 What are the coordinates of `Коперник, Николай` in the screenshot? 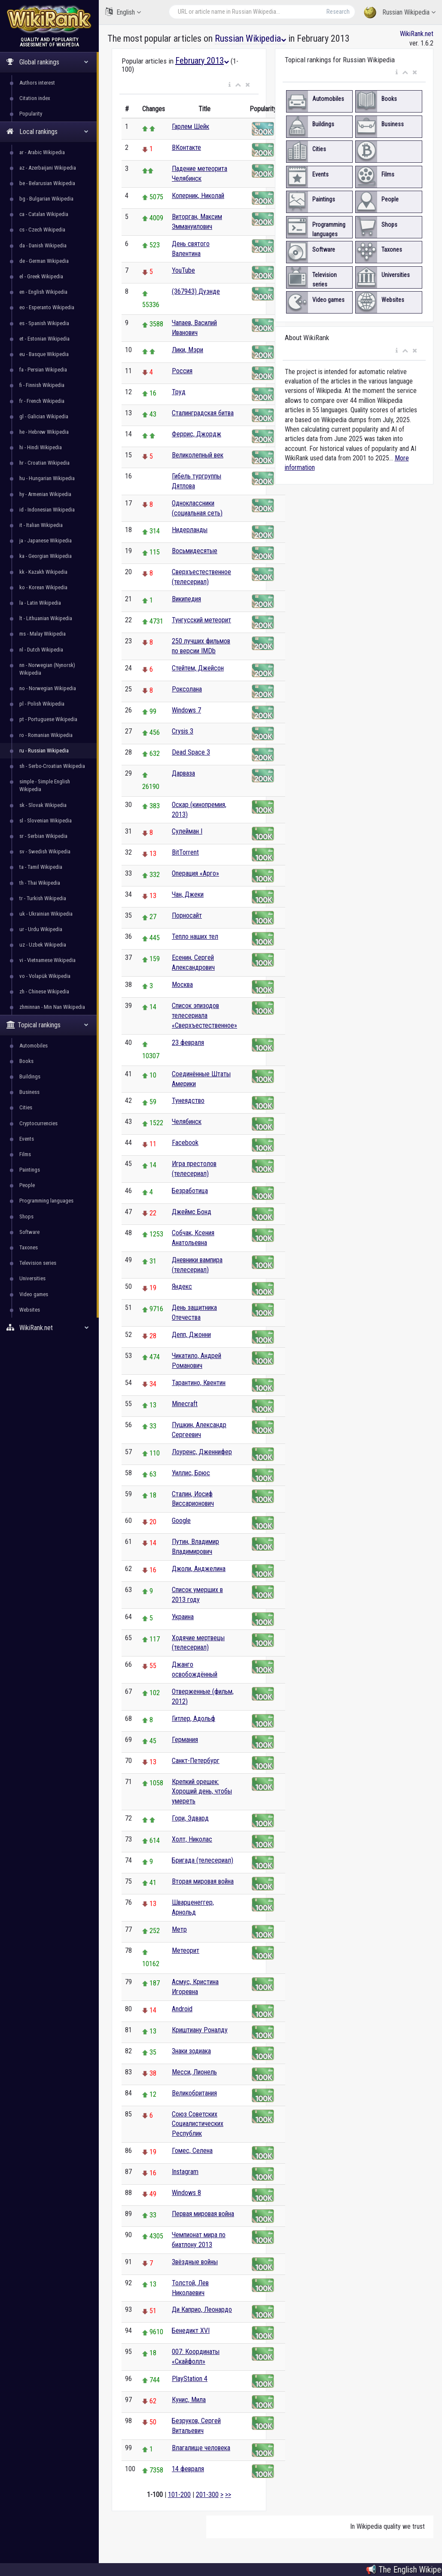 It's located at (198, 196).